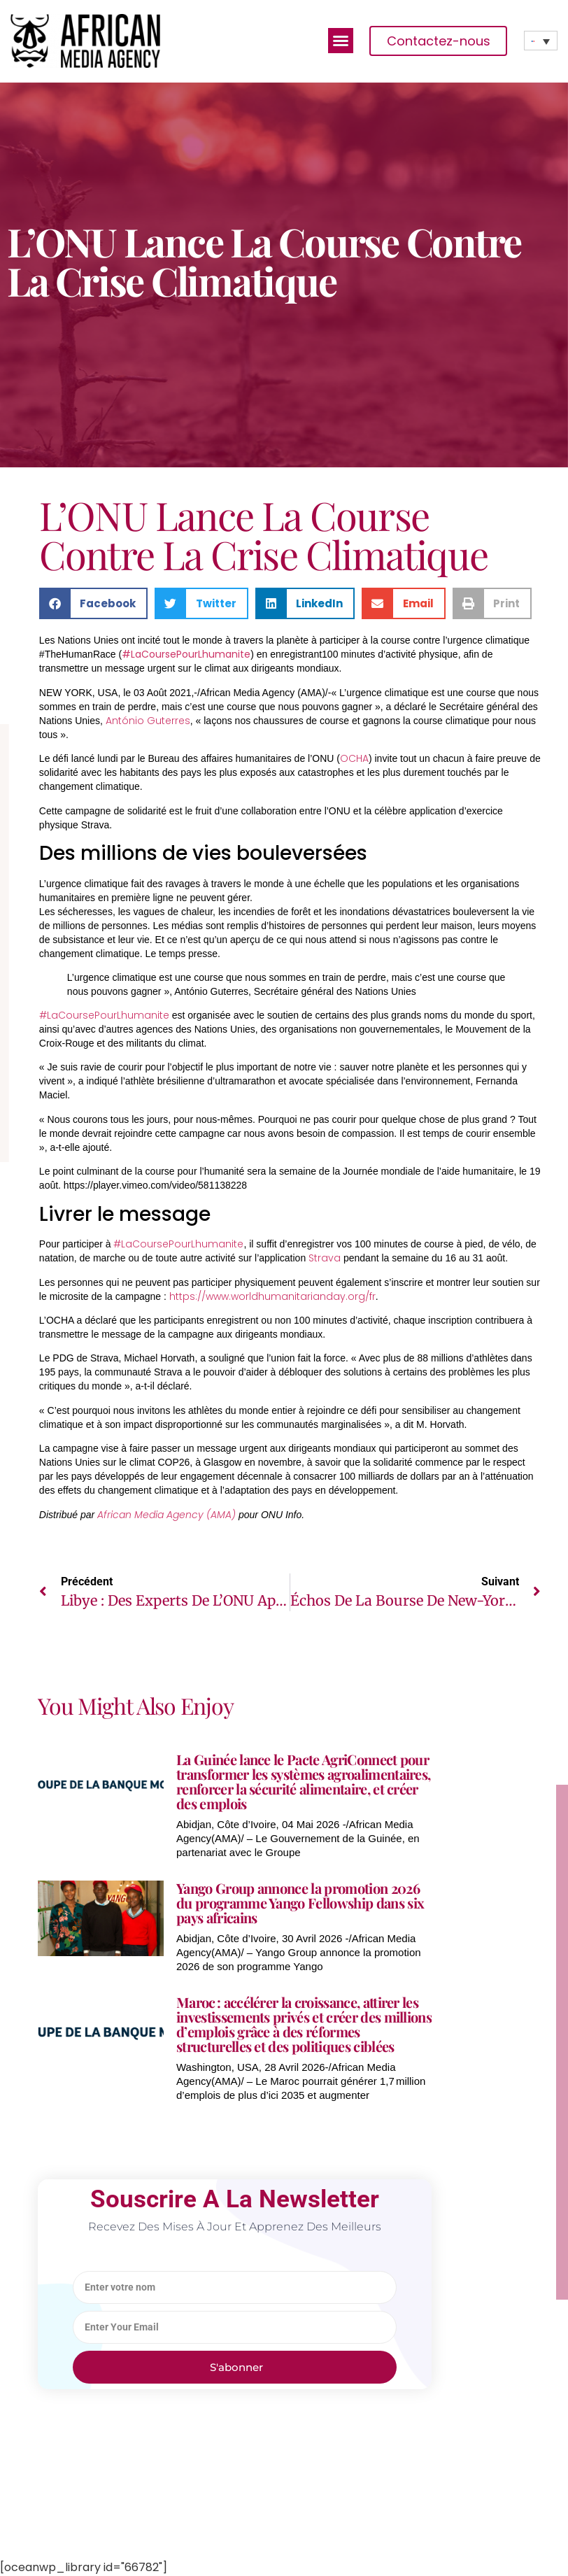  Describe the element at coordinates (354, 758) in the screenshot. I see `OCHA` at that location.